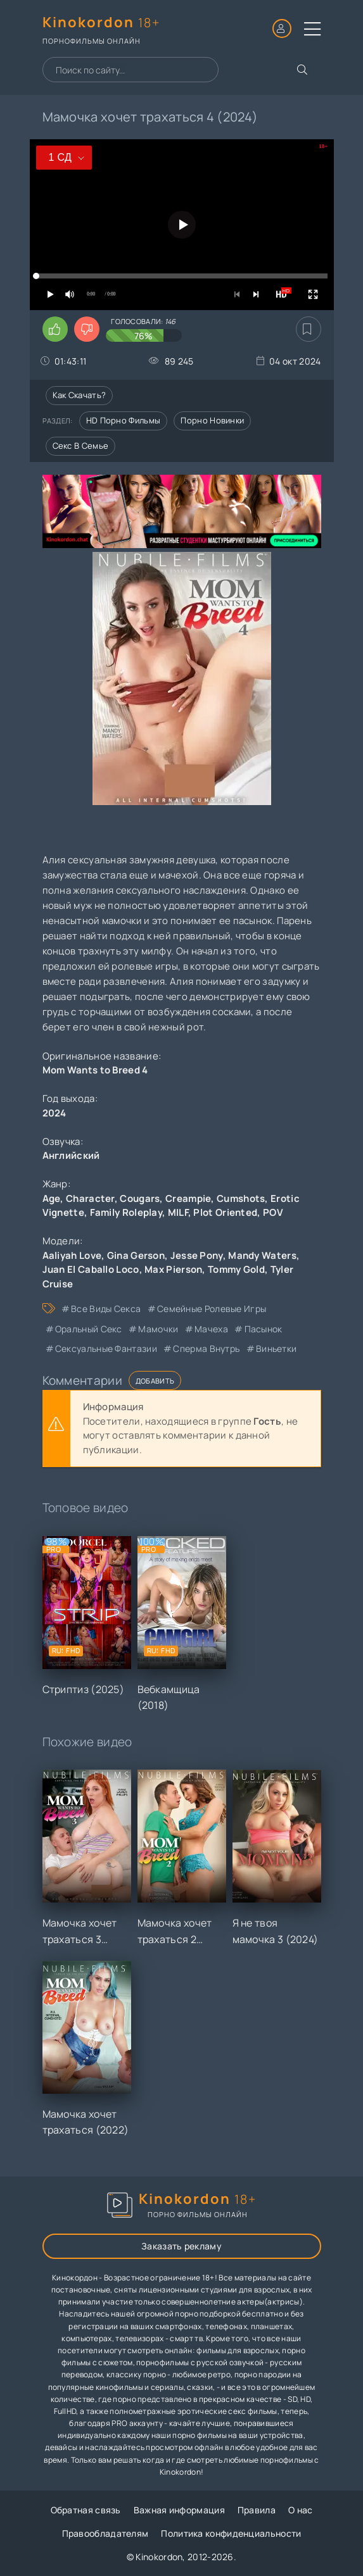 This screenshot has height=2576, width=363. I want to click on MILF, so click(178, 1212).